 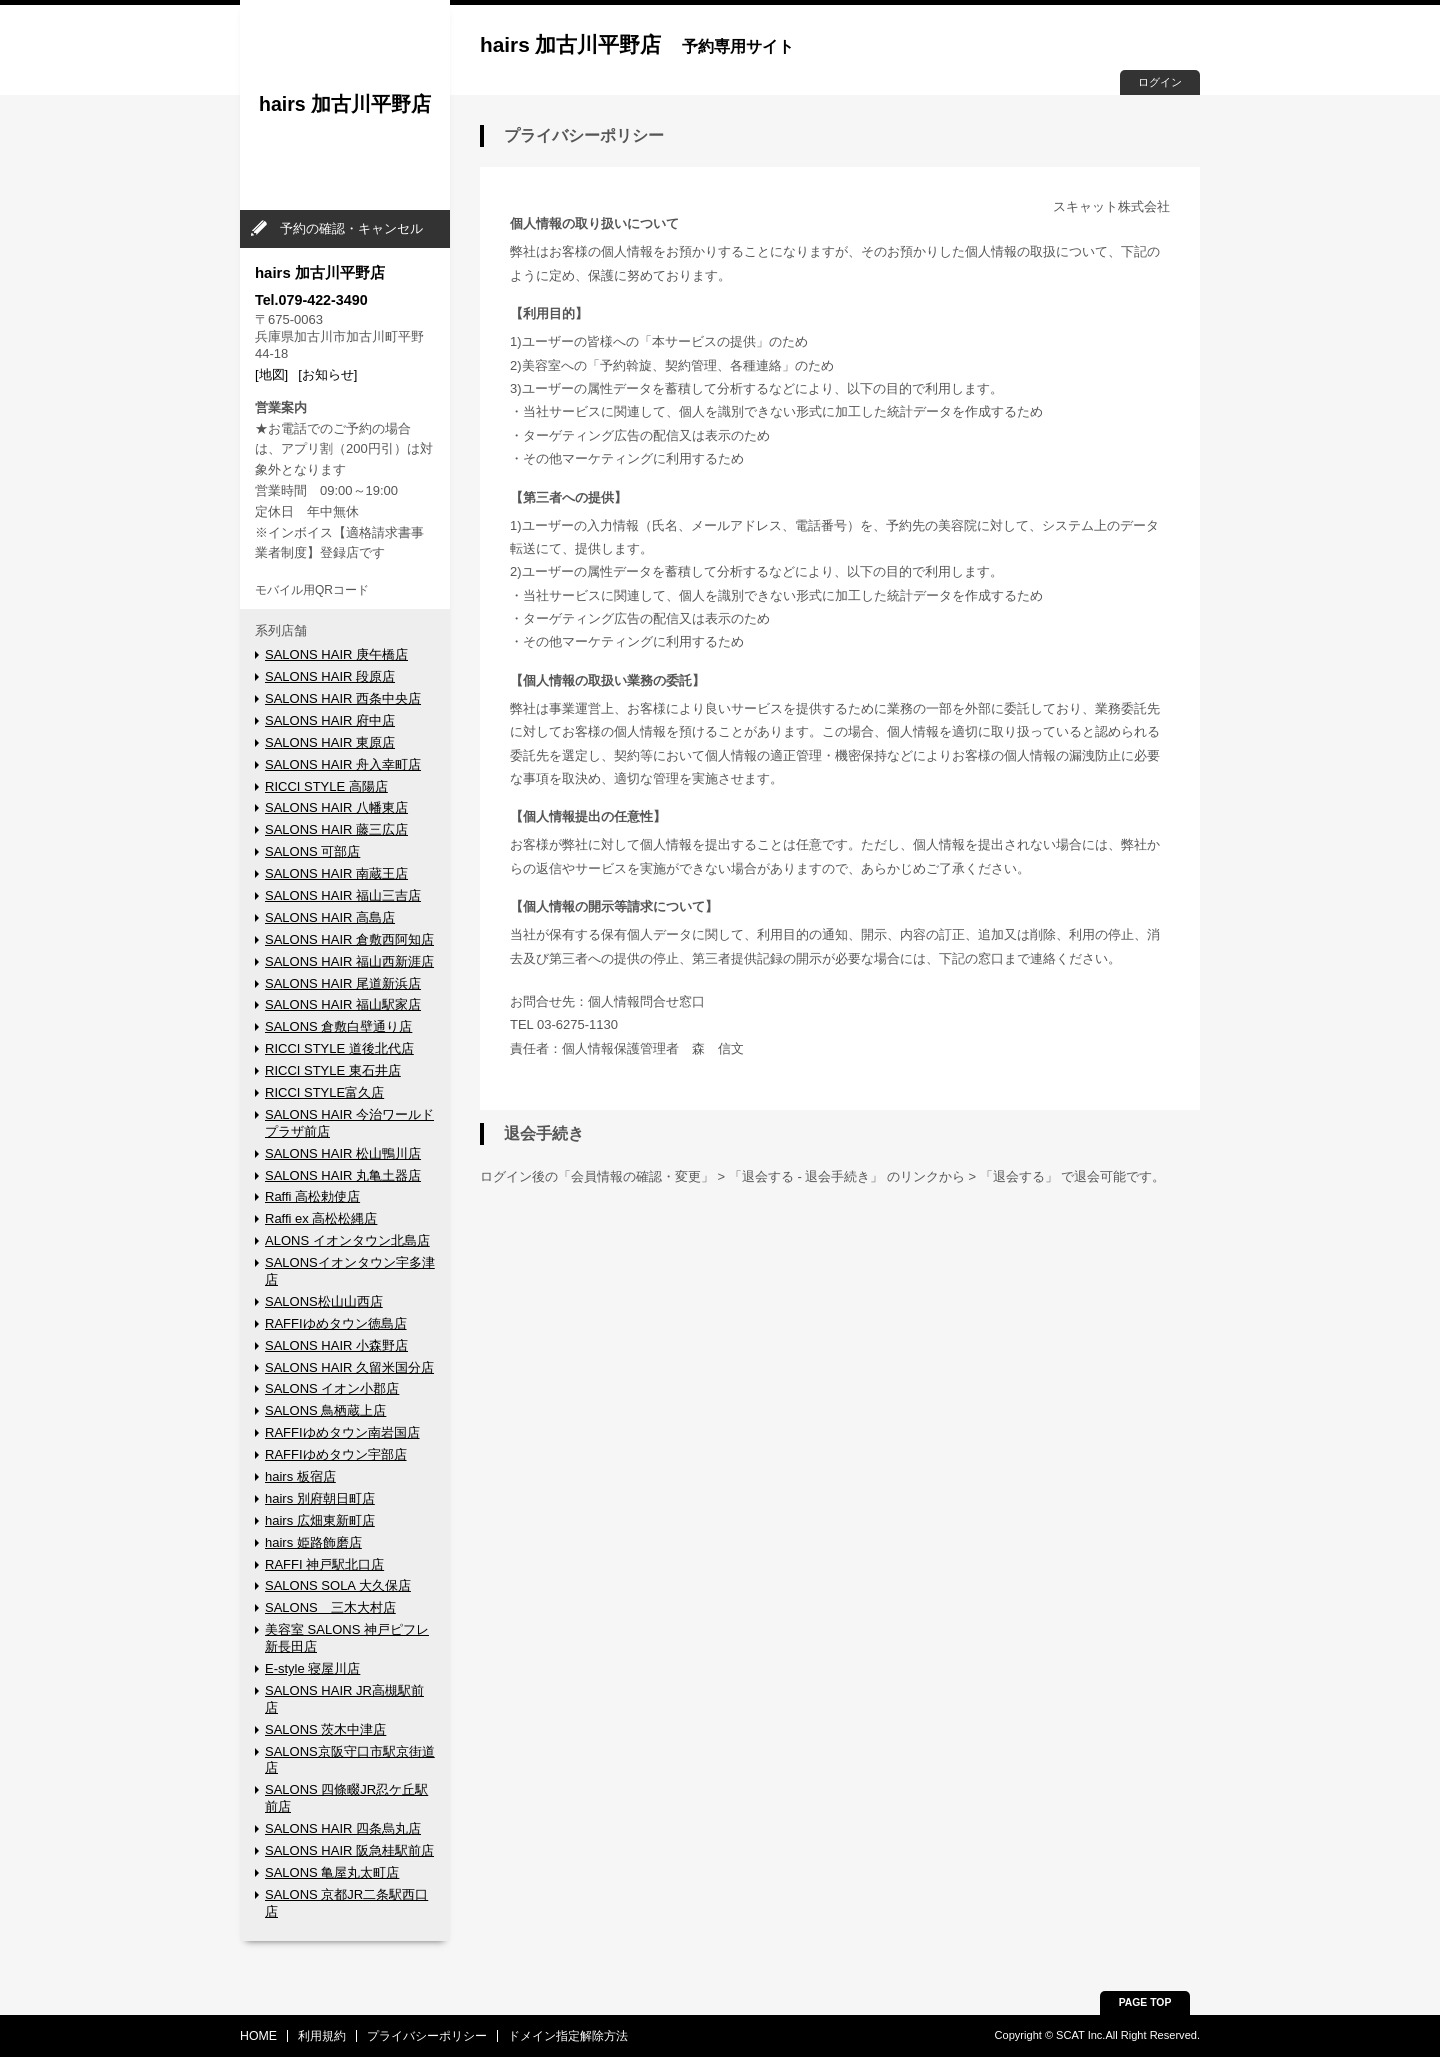 What do you see at coordinates (351, 228) in the screenshot?
I see `予約の確認・キャンセル` at bounding box center [351, 228].